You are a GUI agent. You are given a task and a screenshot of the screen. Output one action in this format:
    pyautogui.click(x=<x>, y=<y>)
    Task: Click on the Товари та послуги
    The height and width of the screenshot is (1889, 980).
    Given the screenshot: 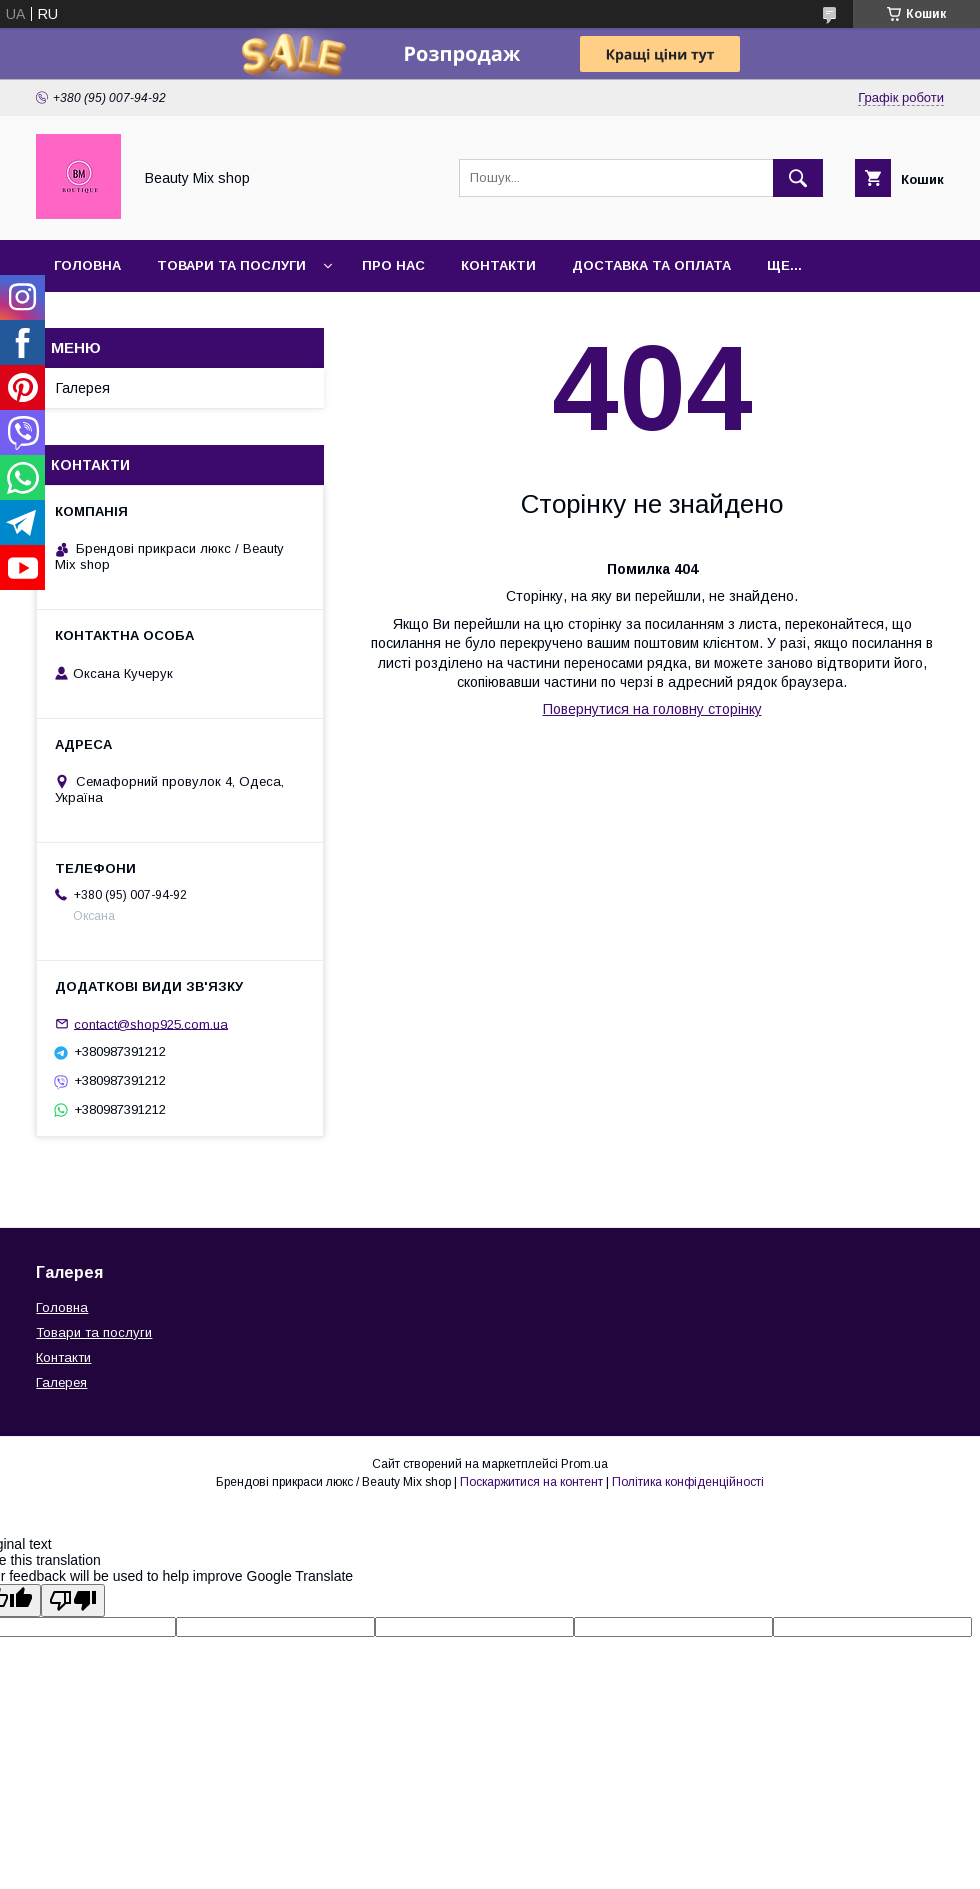 What is the action you would take?
    pyautogui.click(x=231, y=265)
    